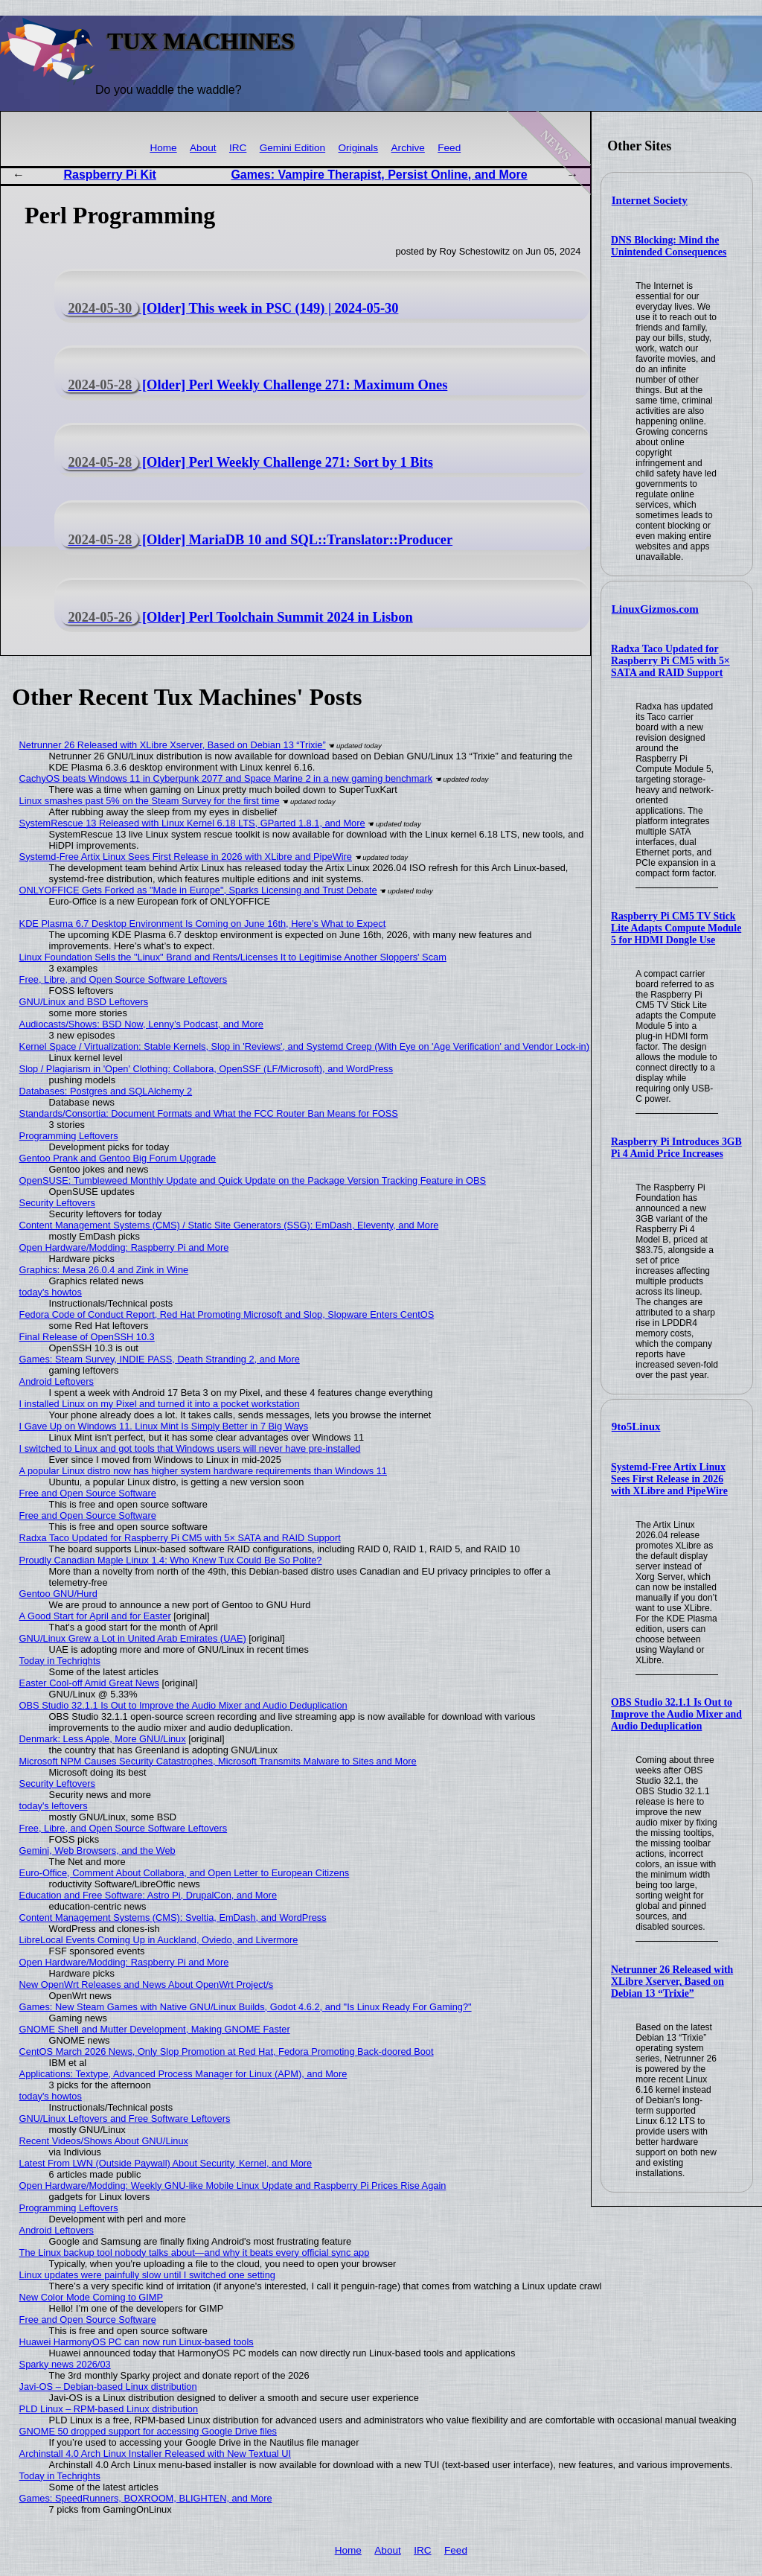  Describe the element at coordinates (672, 1981) in the screenshot. I see `Netrunner 26 Released with XLibre Xserver, Based on Debian 13 “Trixie”` at that location.